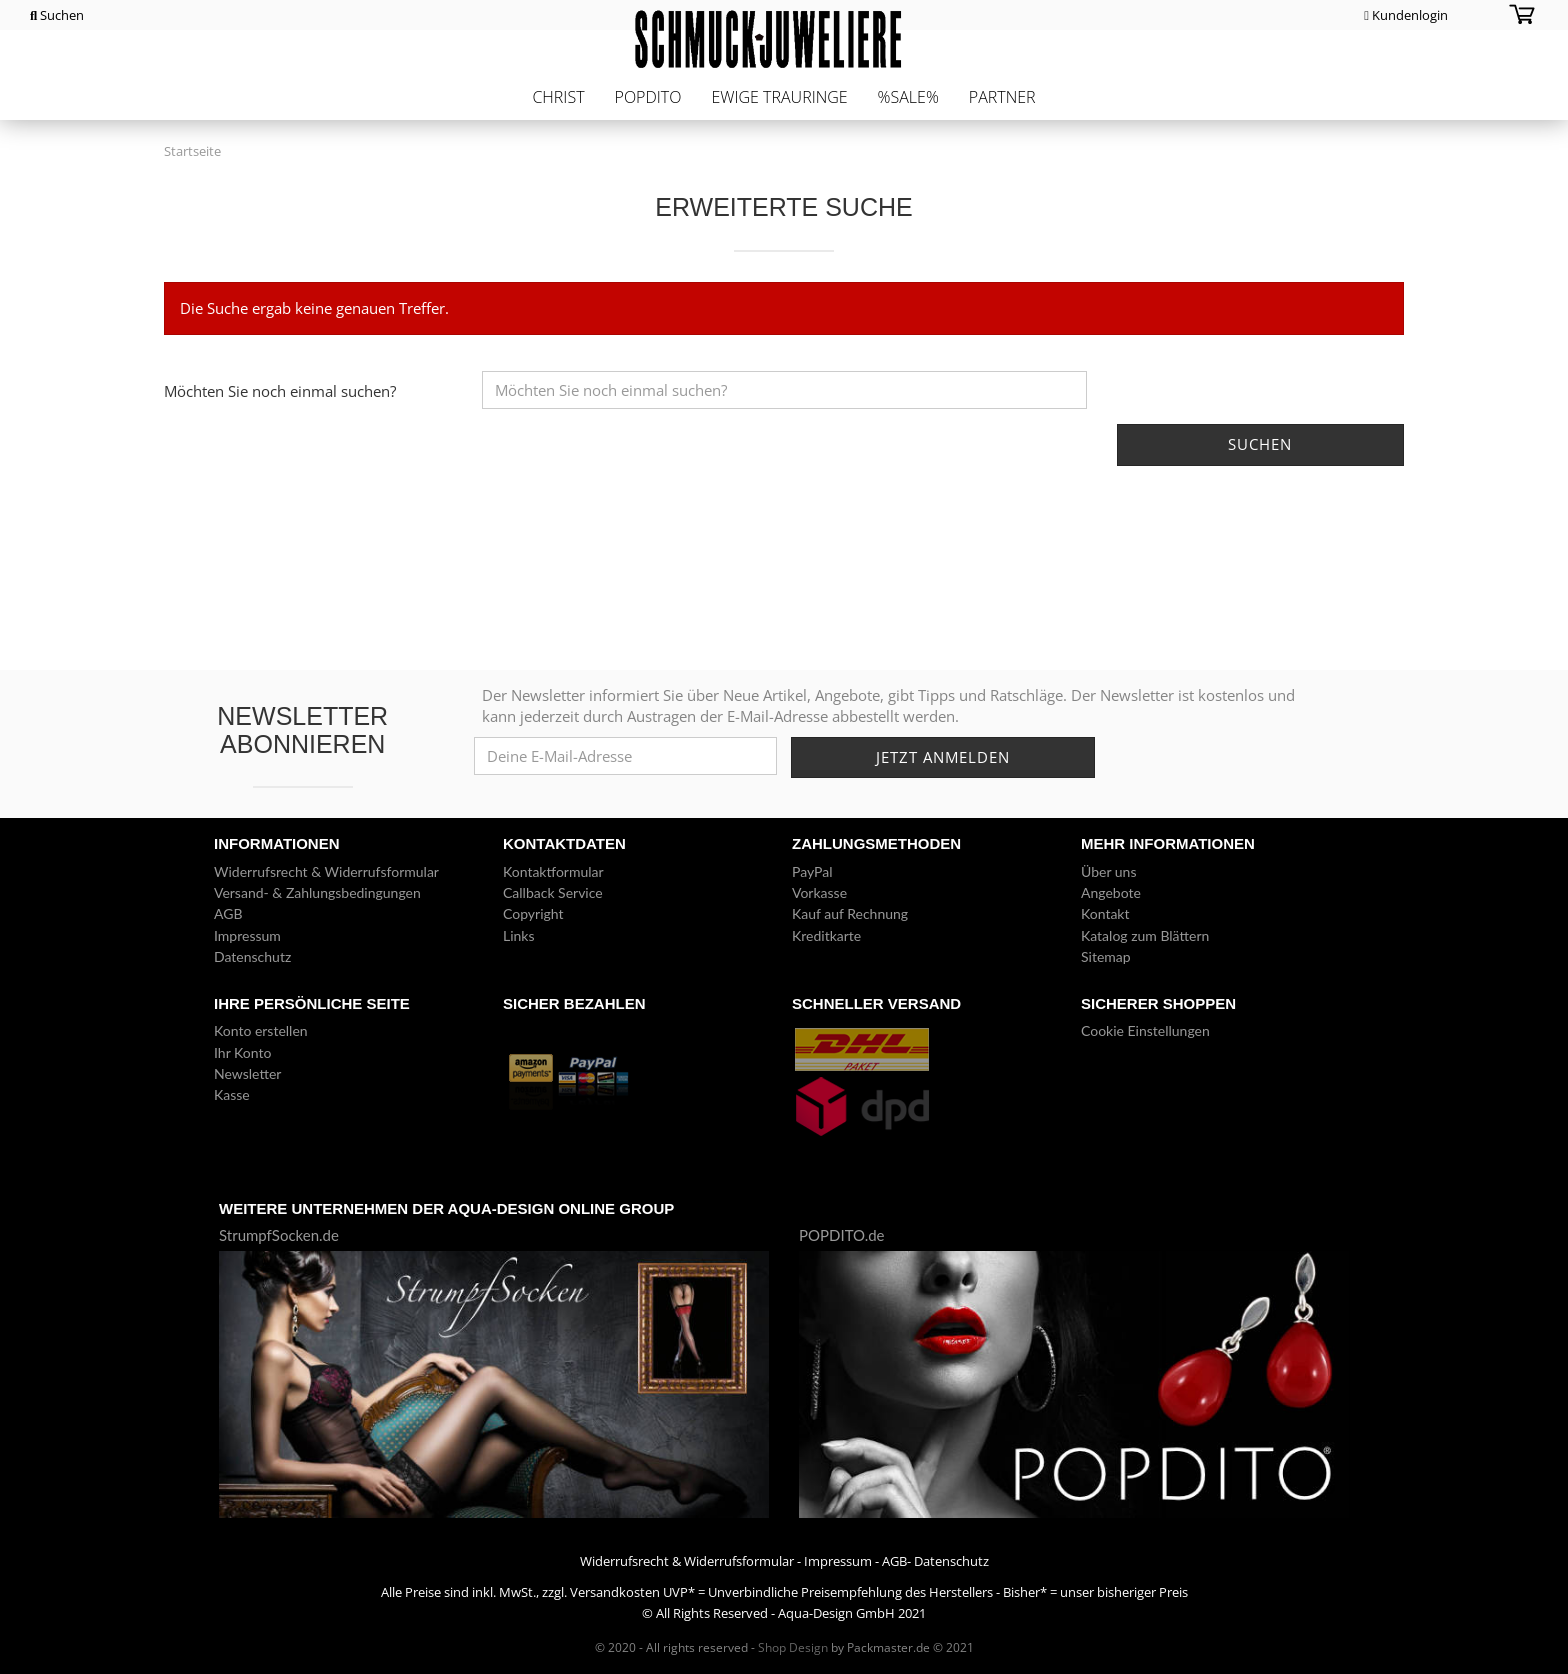 The image size is (1568, 1674). What do you see at coordinates (819, 892) in the screenshot?
I see `Vorkasse` at bounding box center [819, 892].